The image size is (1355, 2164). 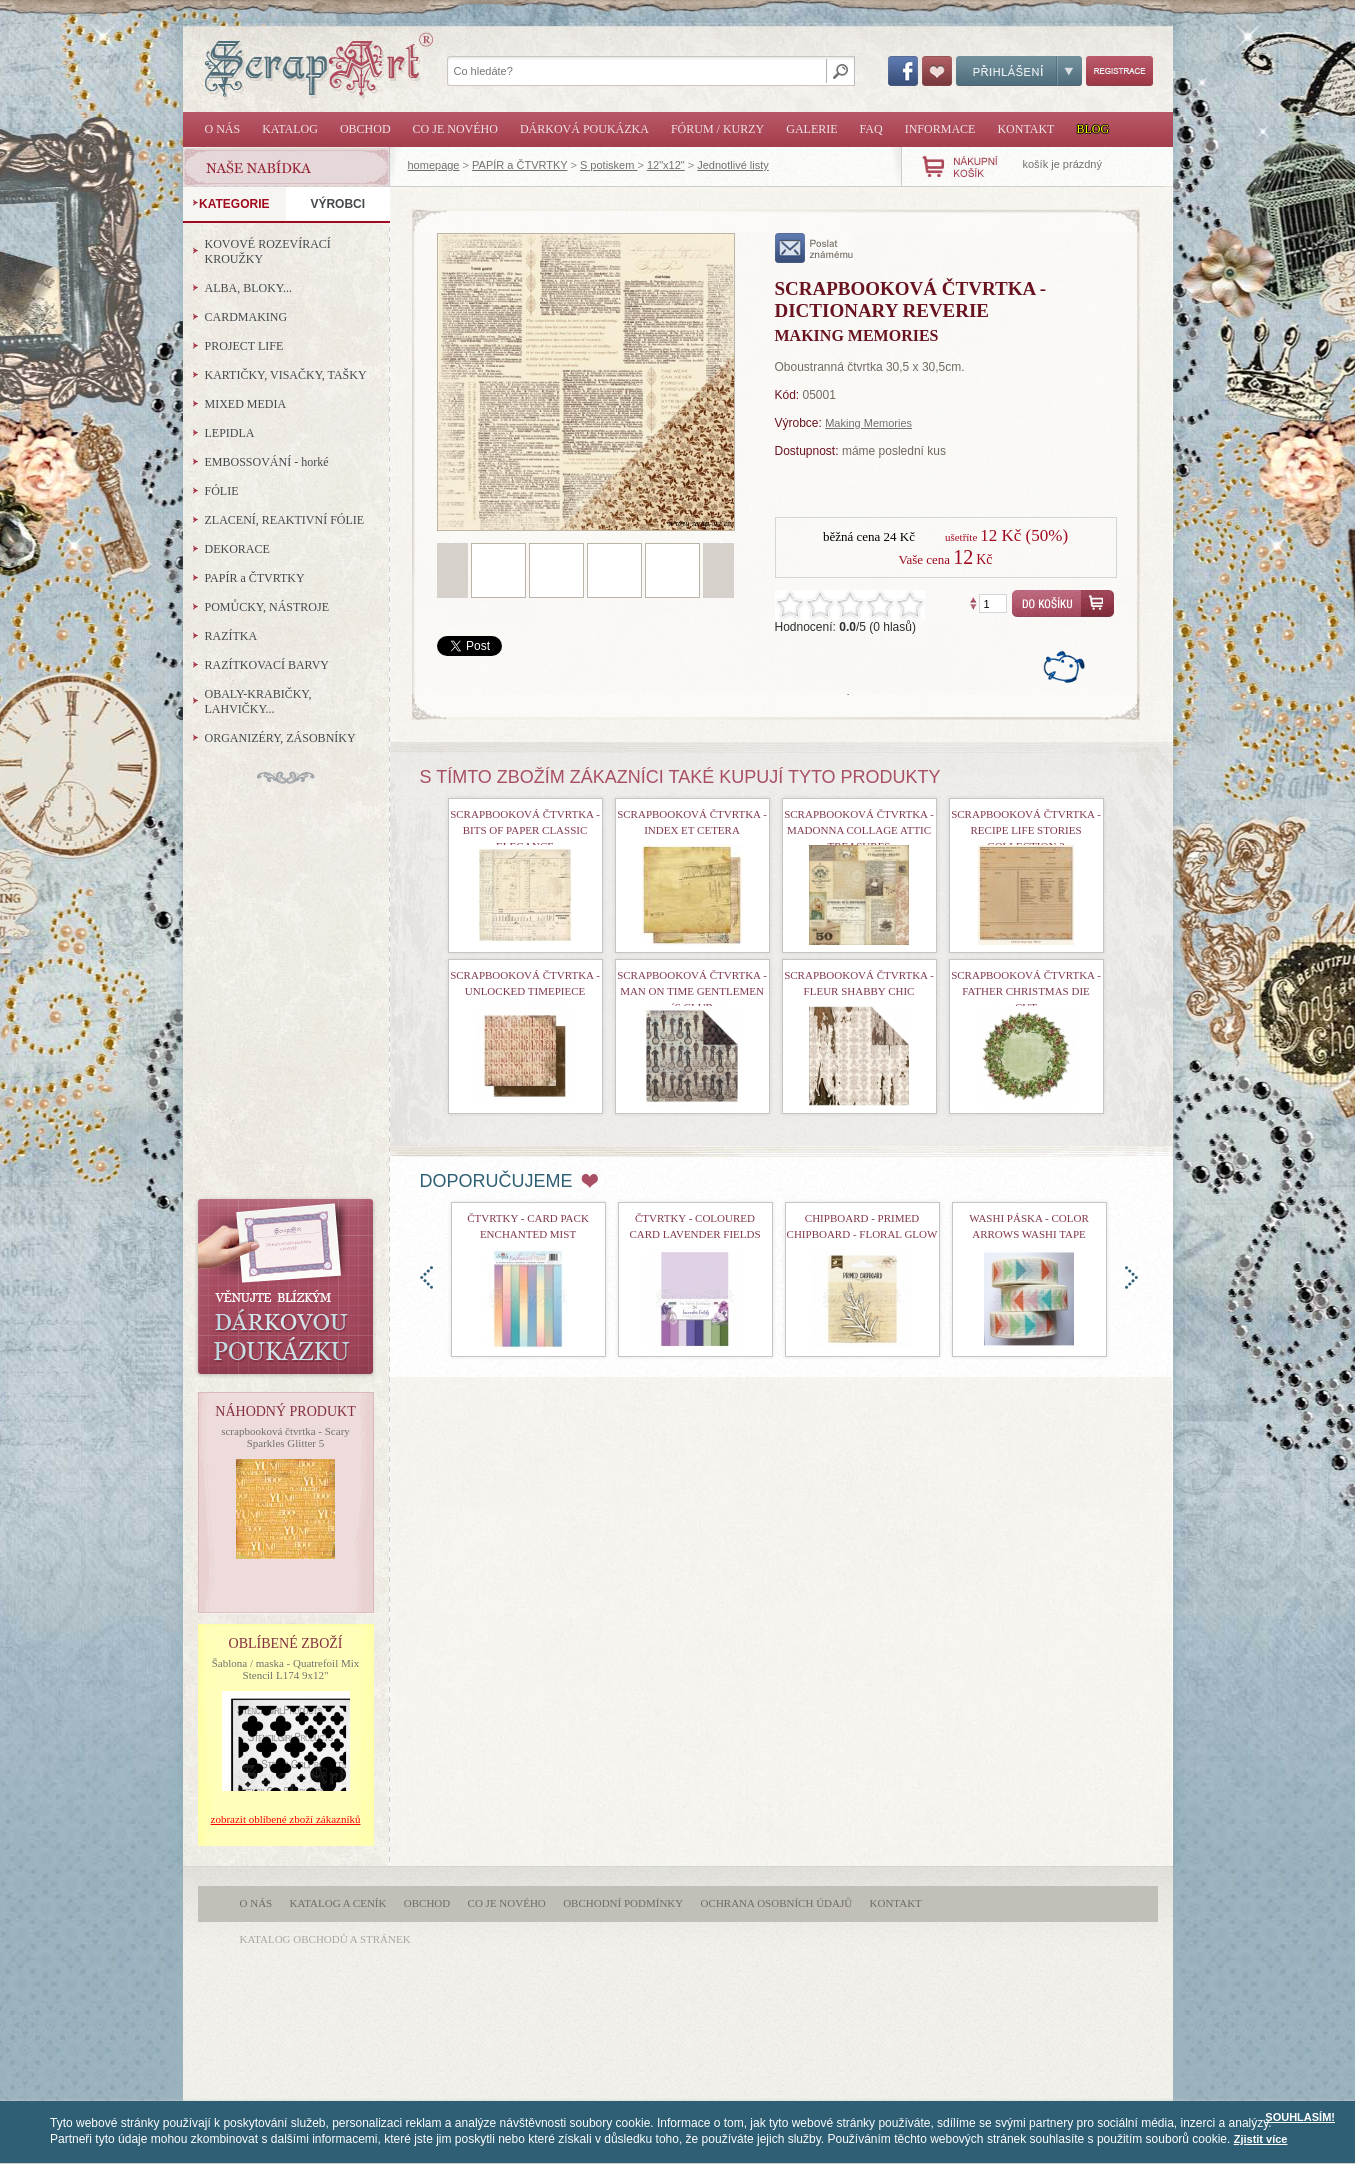 I want to click on MIXED MEDIA, so click(x=246, y=404).